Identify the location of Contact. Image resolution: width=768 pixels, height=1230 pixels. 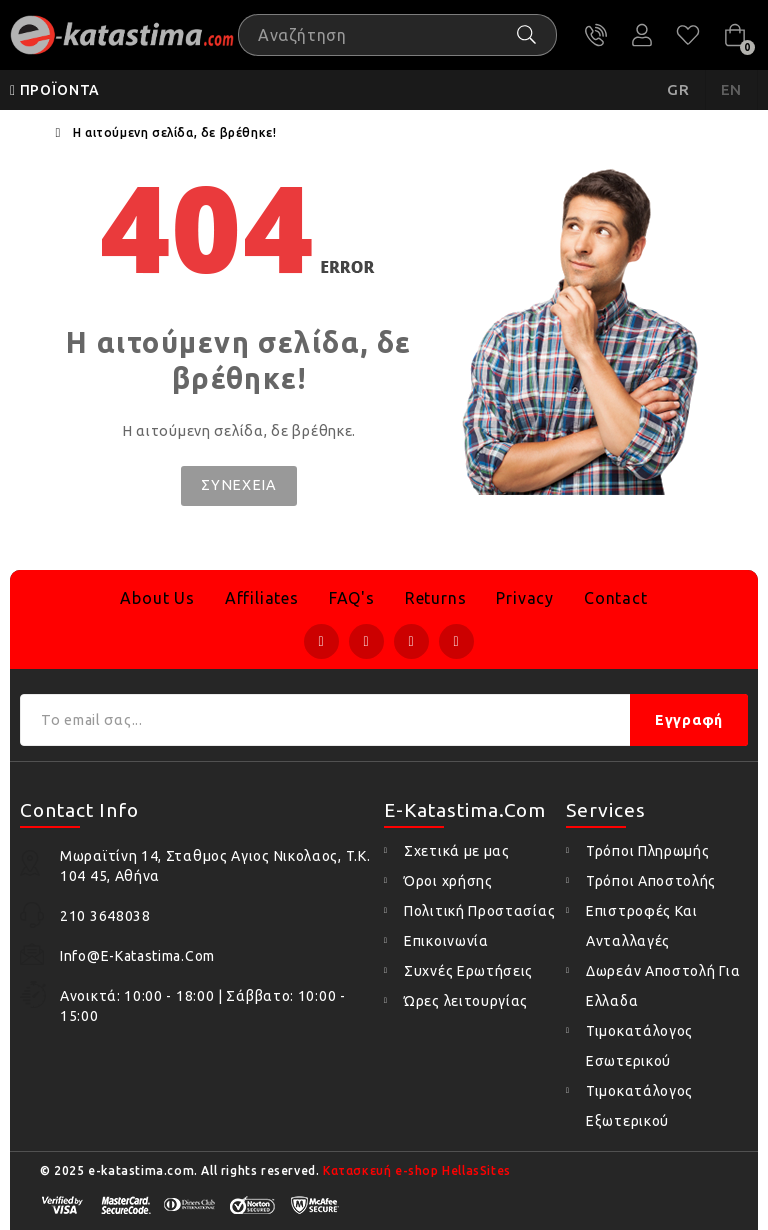
(616, 598).